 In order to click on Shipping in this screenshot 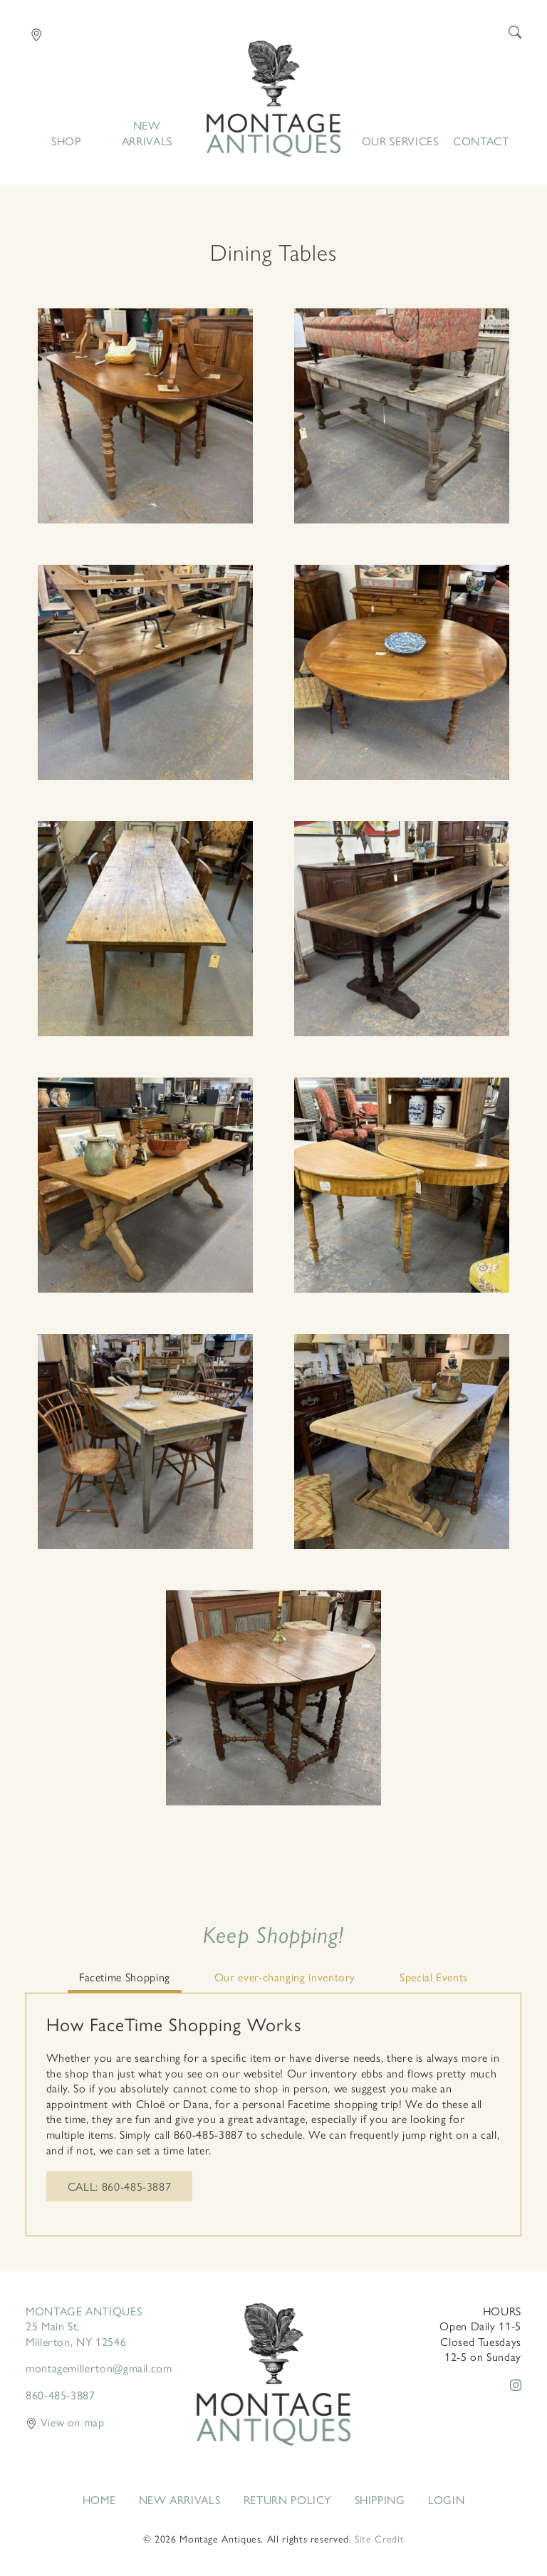, I will do `click(380, 2500)`.